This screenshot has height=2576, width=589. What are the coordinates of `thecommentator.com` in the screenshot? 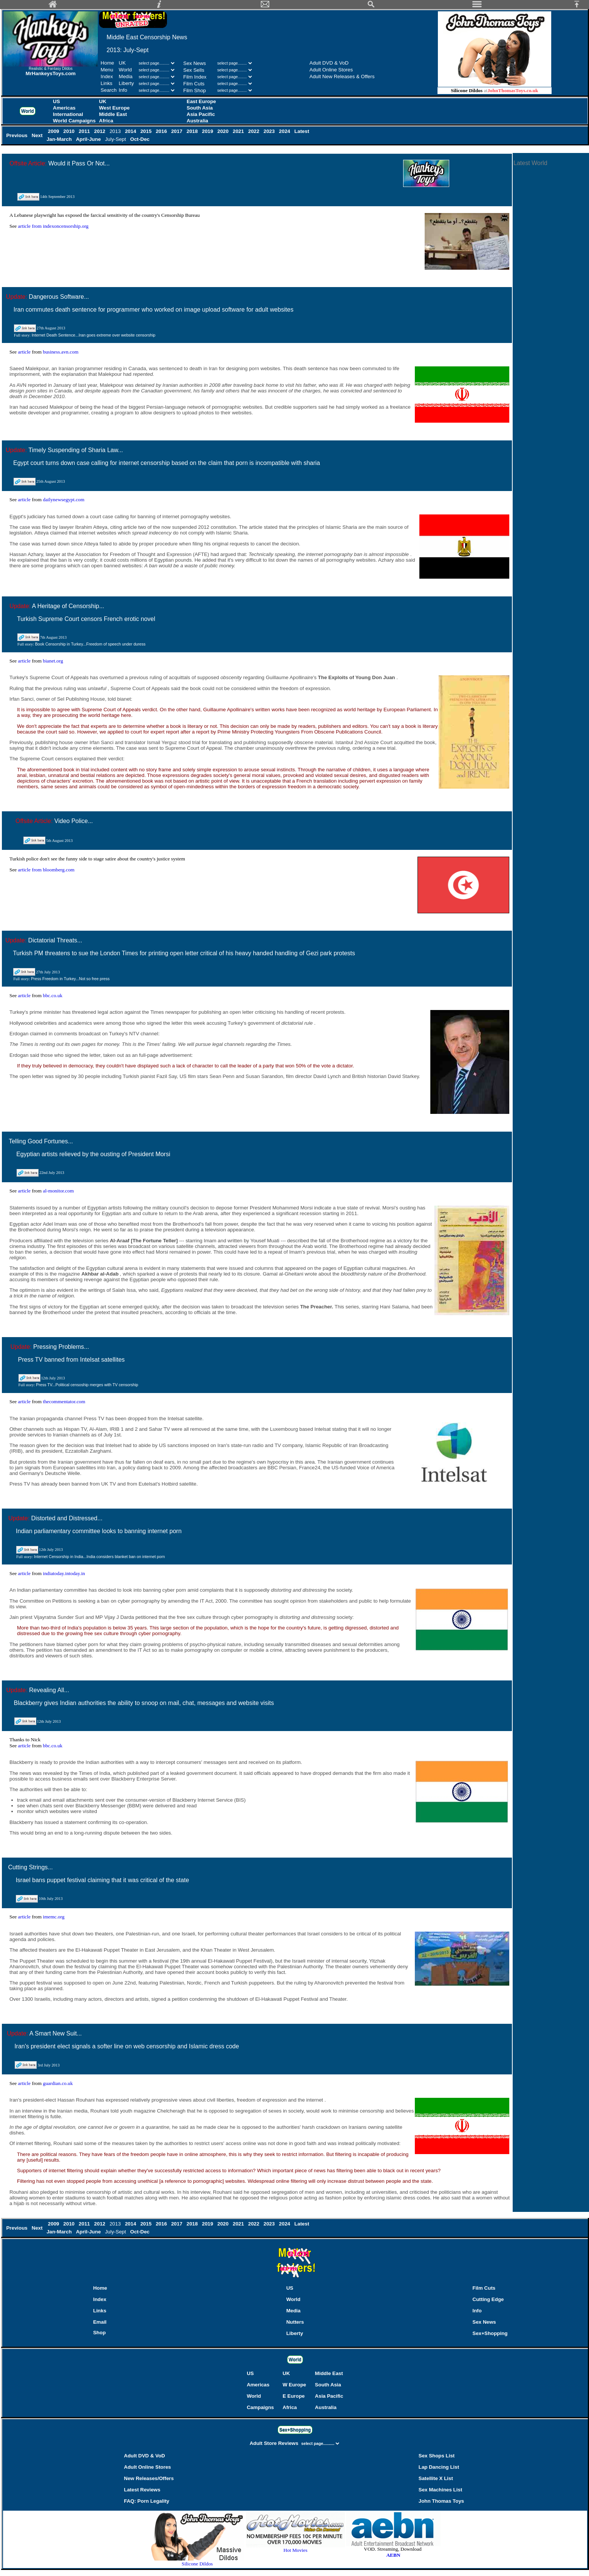 It's located at (64, 1401).